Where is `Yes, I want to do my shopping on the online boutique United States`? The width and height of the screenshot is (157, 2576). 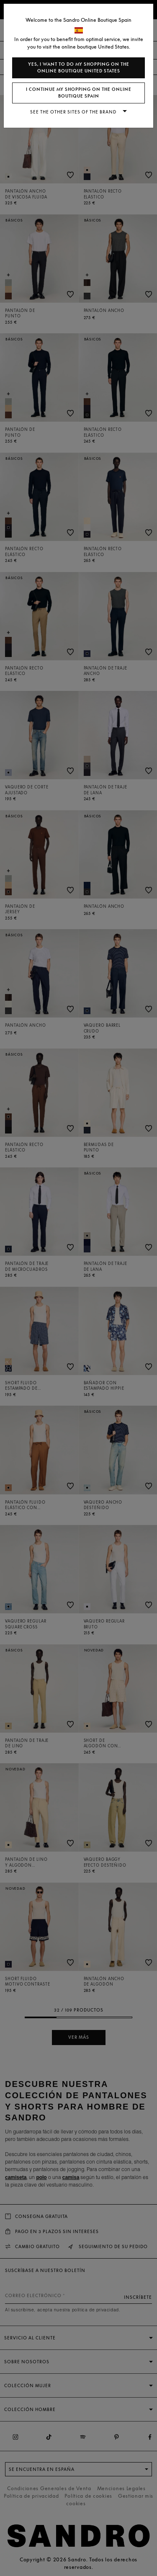 Yes, I want to do my shopping on the online boutique United States is located at coordinates (78, 68).